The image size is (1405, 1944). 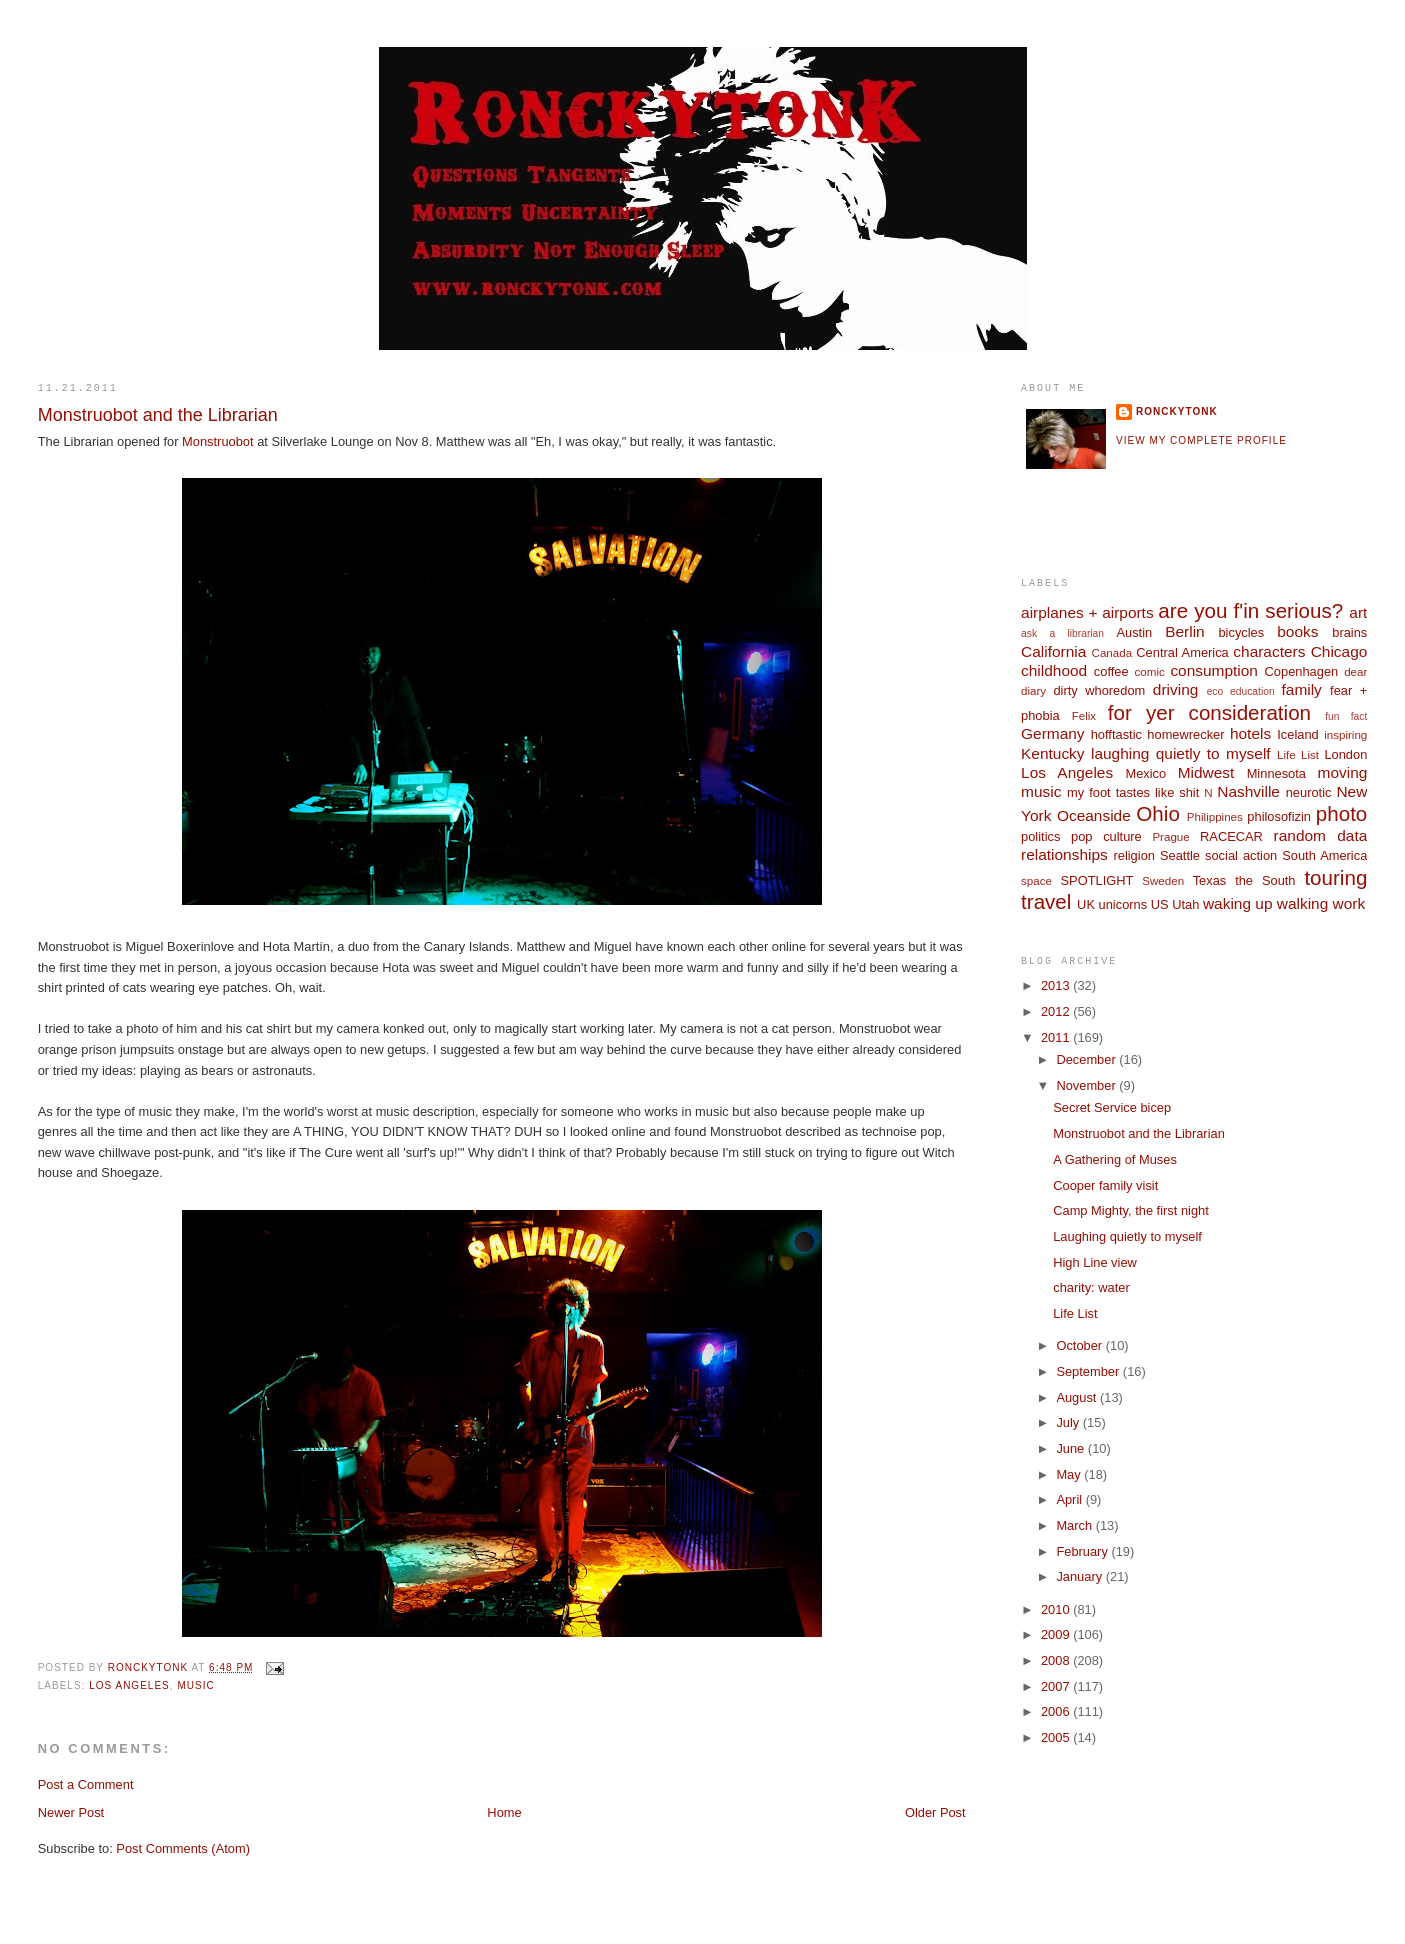 What do you see at coordinates (1139, 1133) in the screenshot?
I see `Monstruobot and the Librarian` at bounding box center [1139, 1133].